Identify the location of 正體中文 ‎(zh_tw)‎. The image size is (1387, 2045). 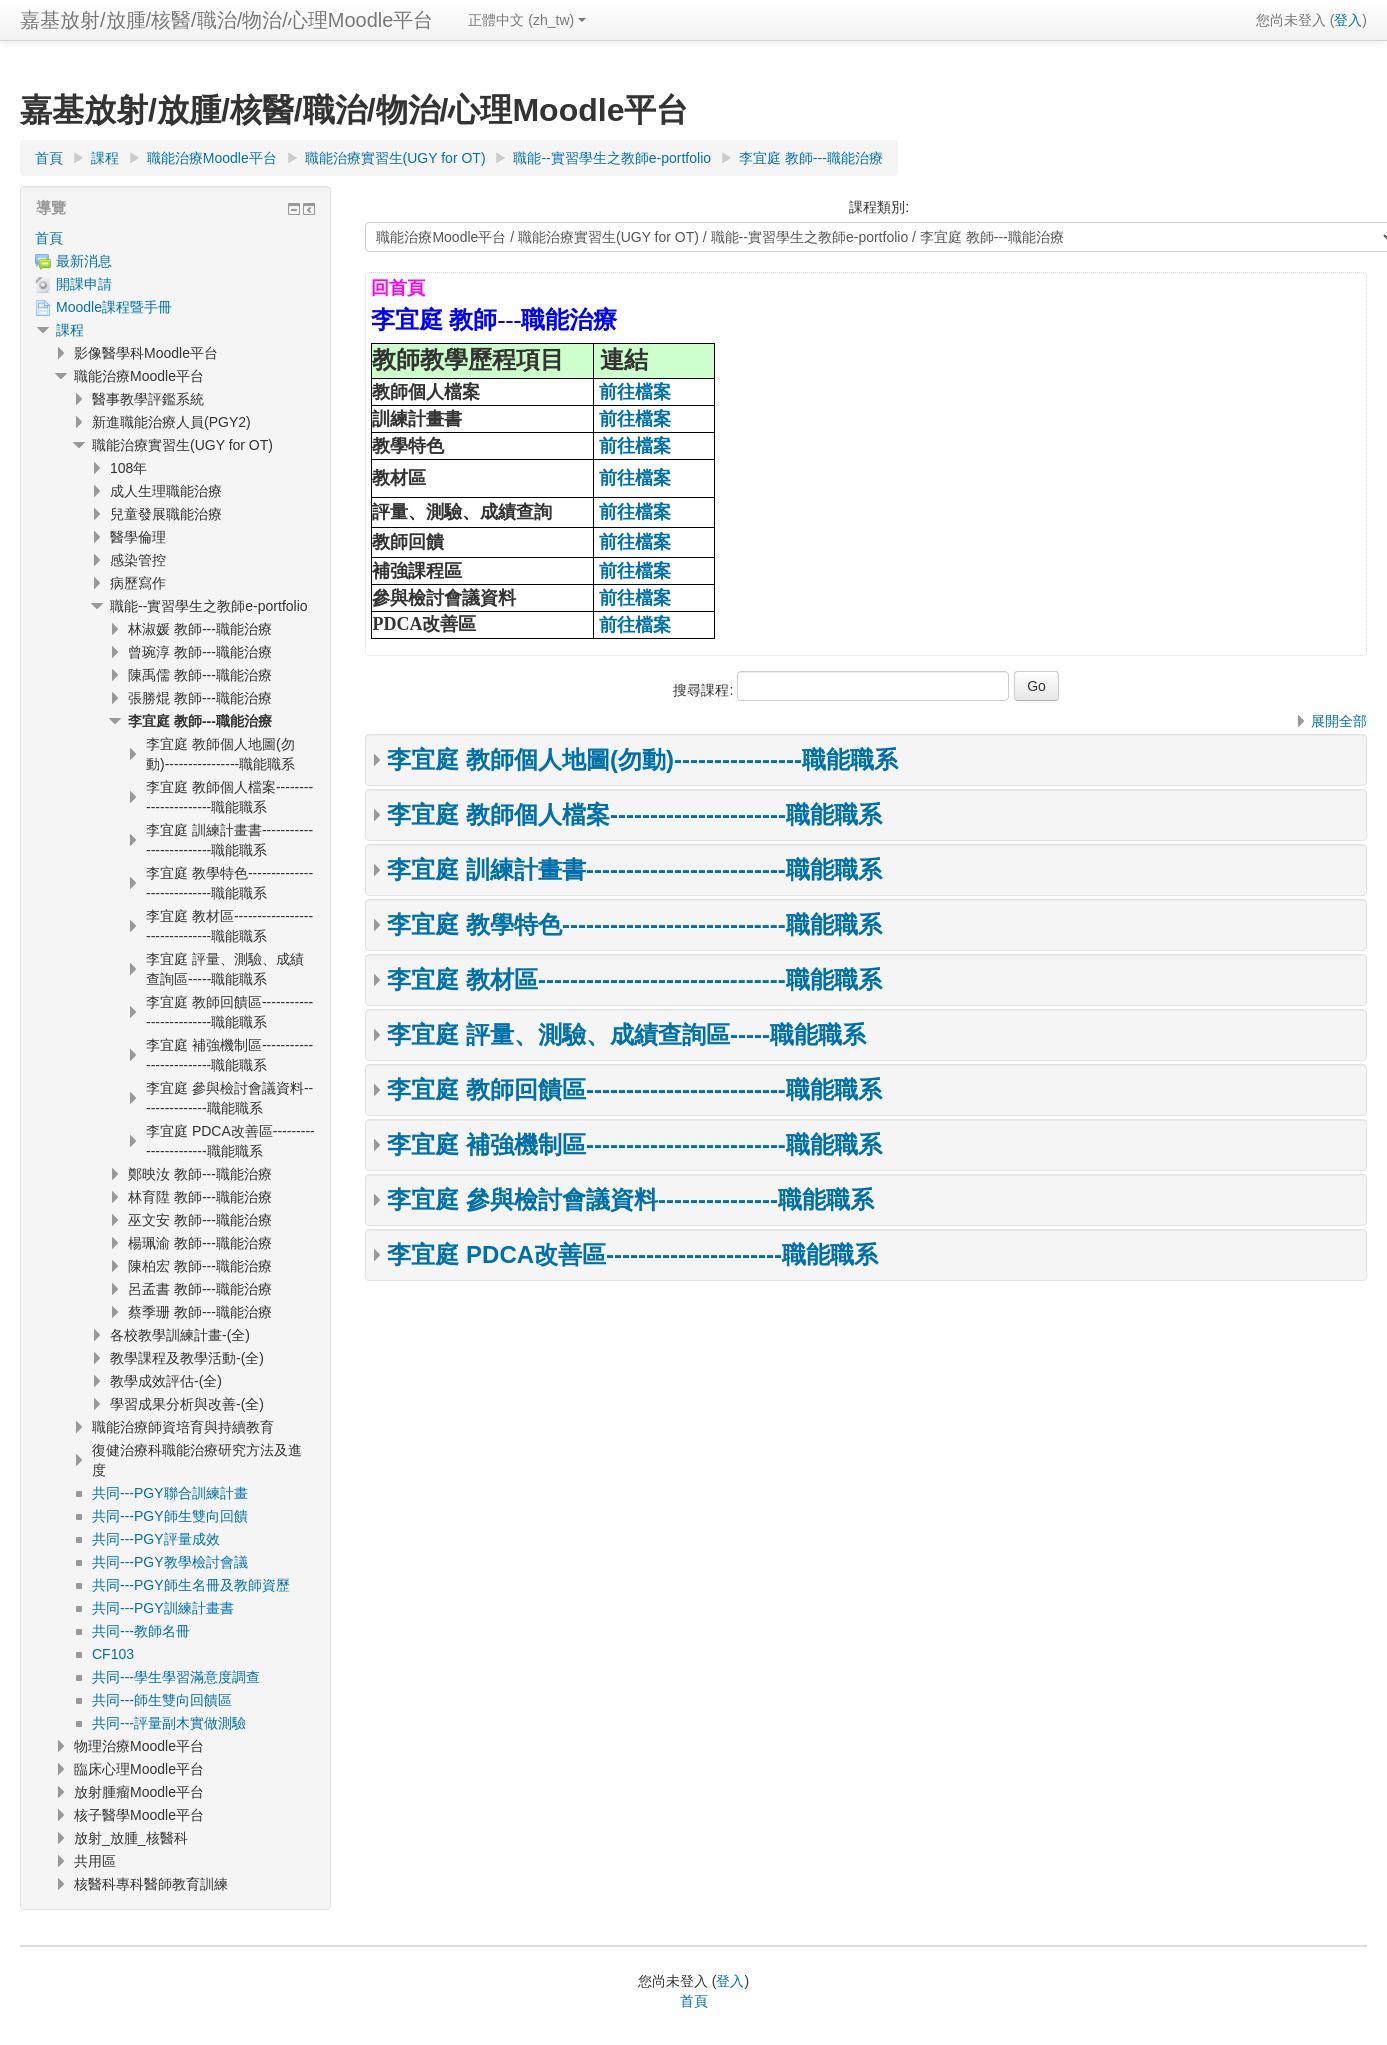
(527, 20).